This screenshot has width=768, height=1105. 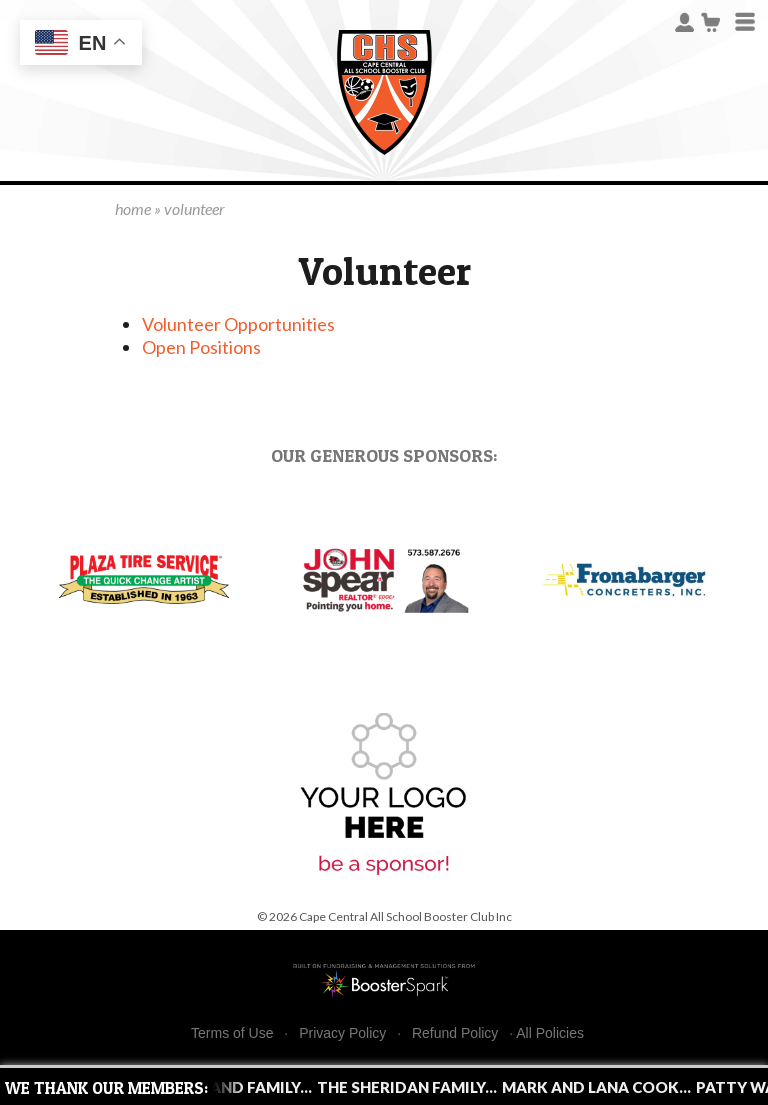 I want to click on home, so click(x=133, y=208).